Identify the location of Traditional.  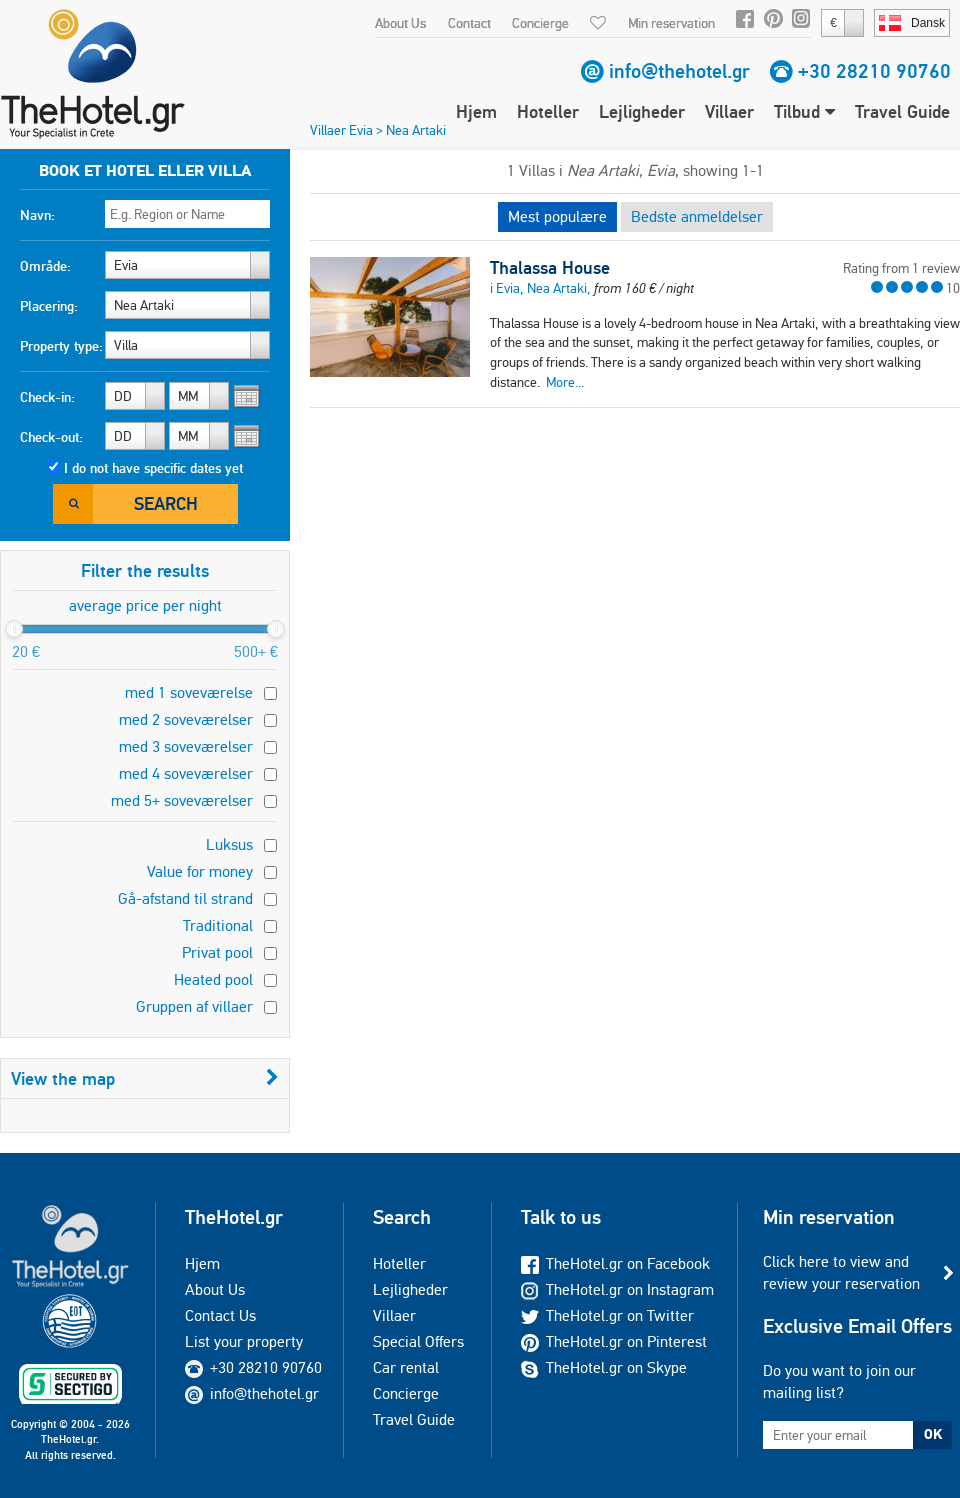
(218, 925).